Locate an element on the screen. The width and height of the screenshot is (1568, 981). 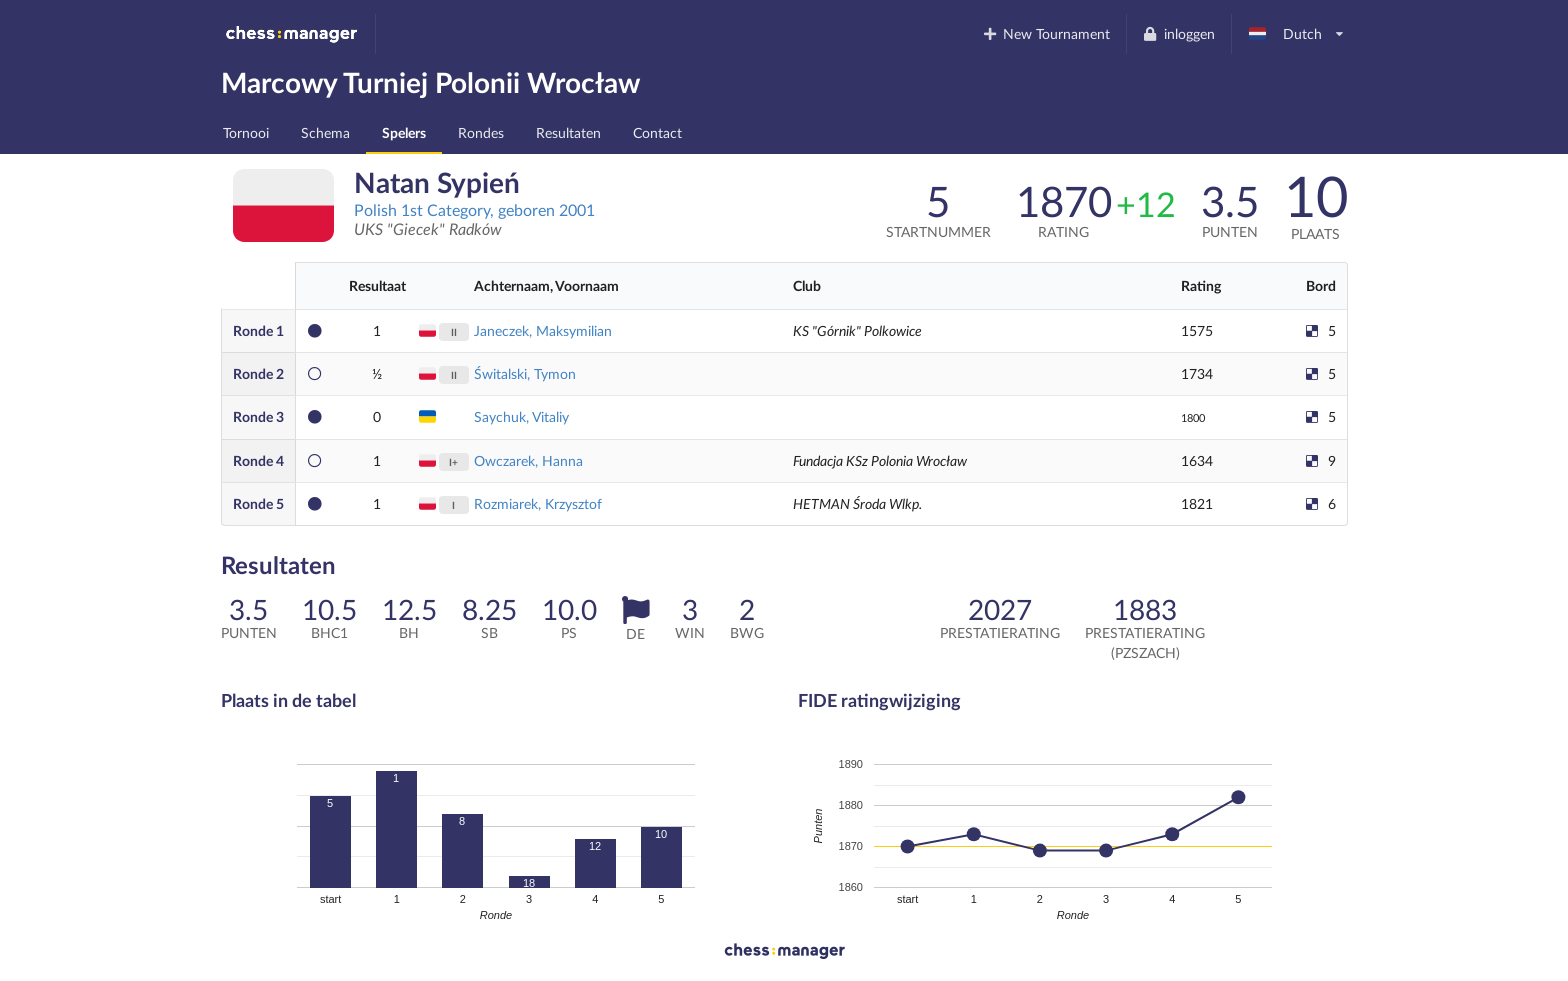
Saychuk, Vitaliy is located at coordinates (521, 416).